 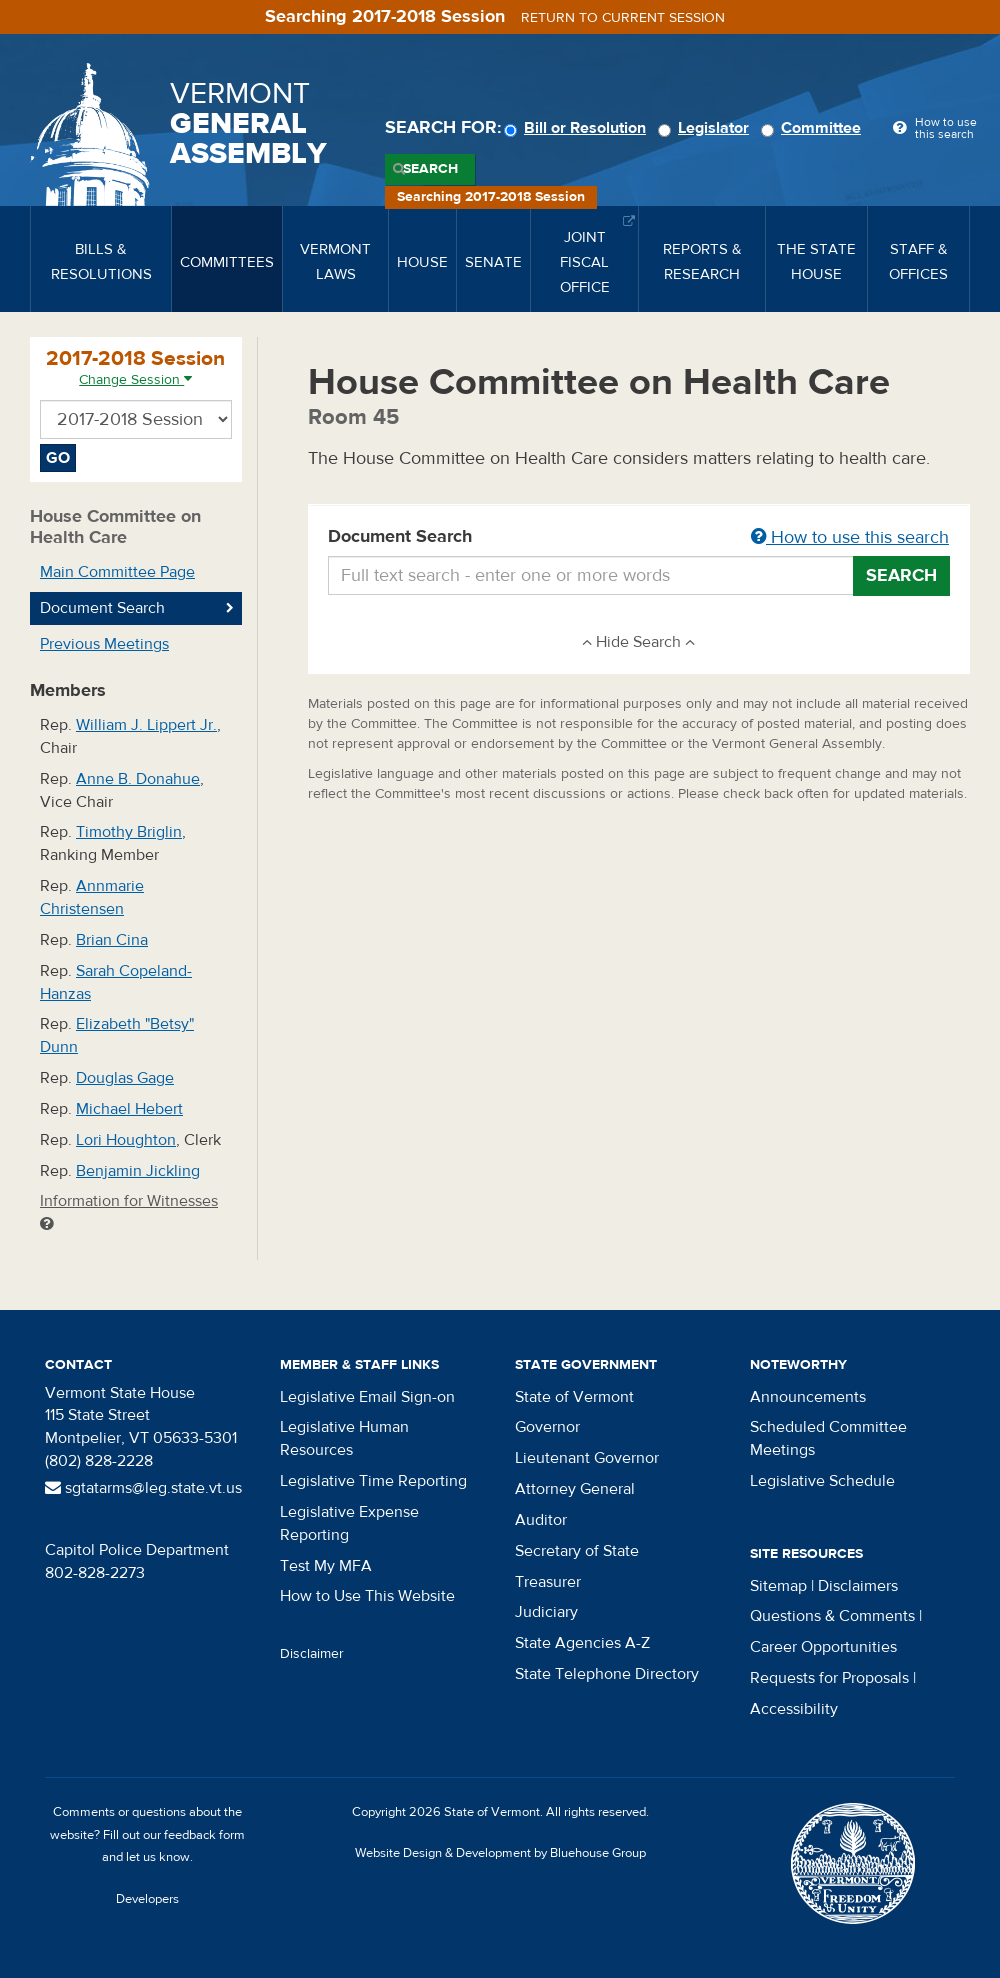 I want to click on Test My MFA, so click(x=326, y=1566).